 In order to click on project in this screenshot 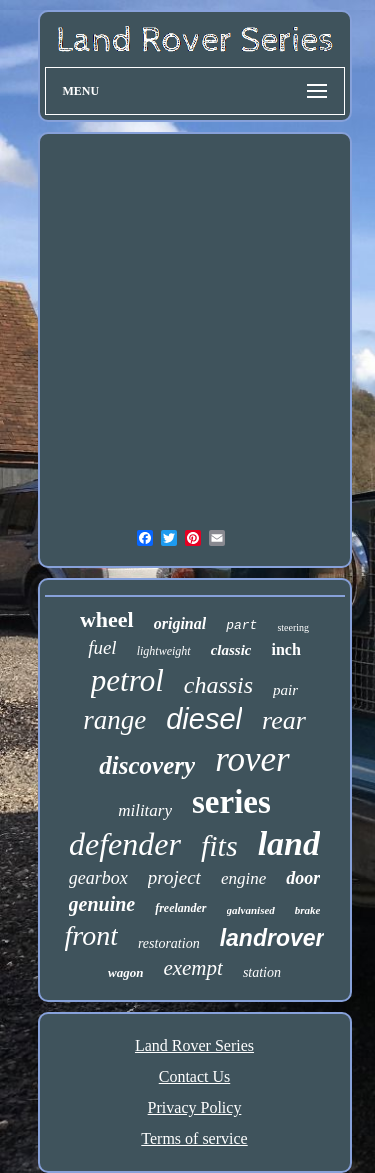, I will do `click(174, 877)`.